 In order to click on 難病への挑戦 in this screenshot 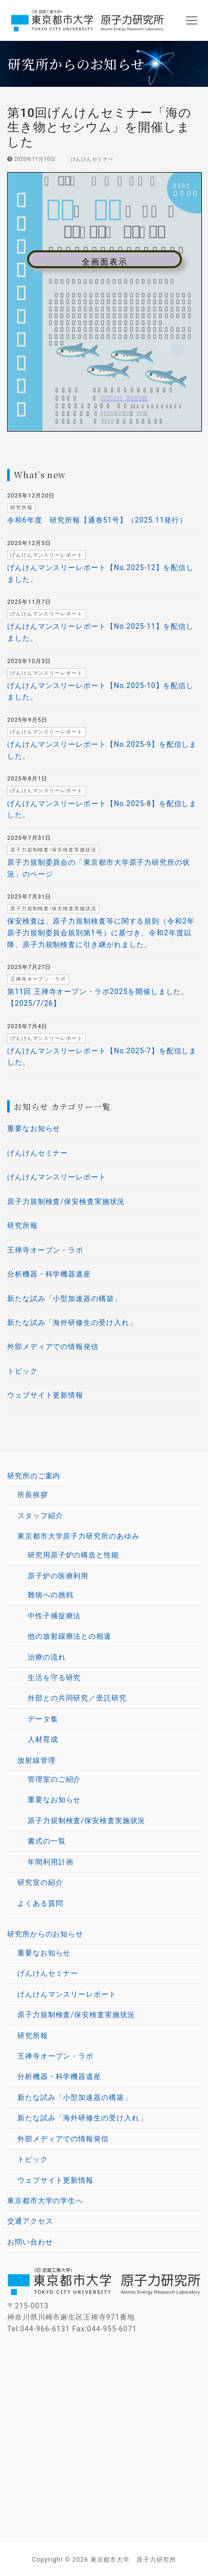, I will do `click(50, 1595)`.